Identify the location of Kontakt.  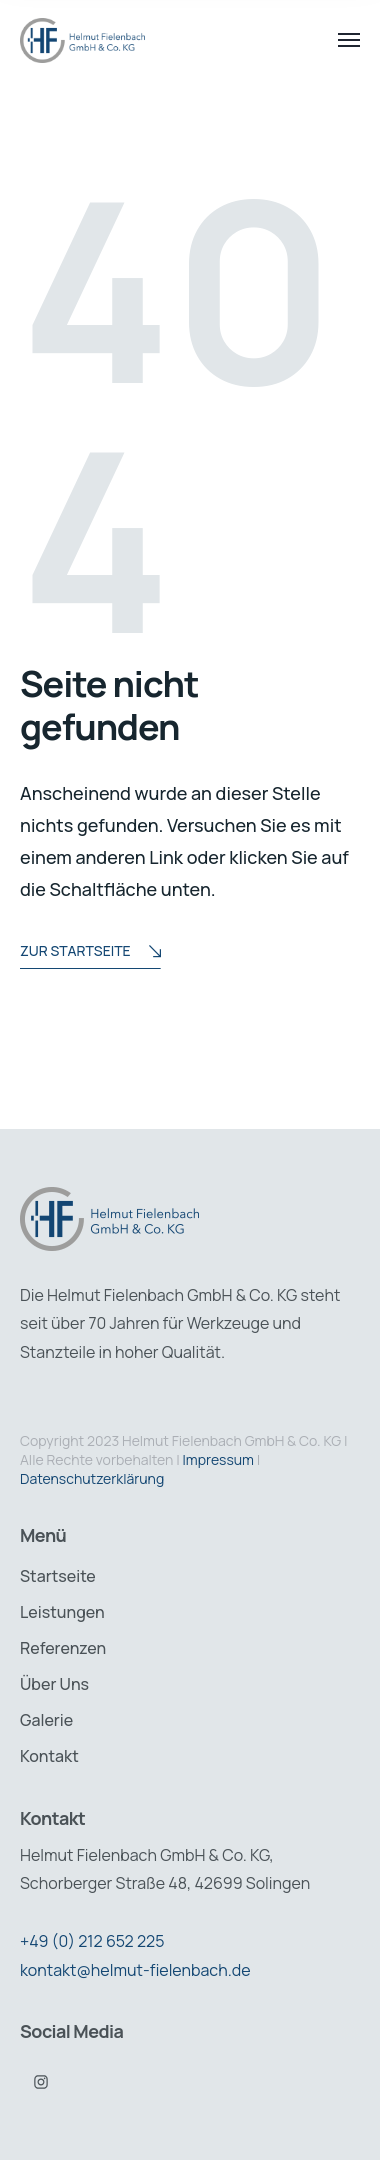
(49, 1756).